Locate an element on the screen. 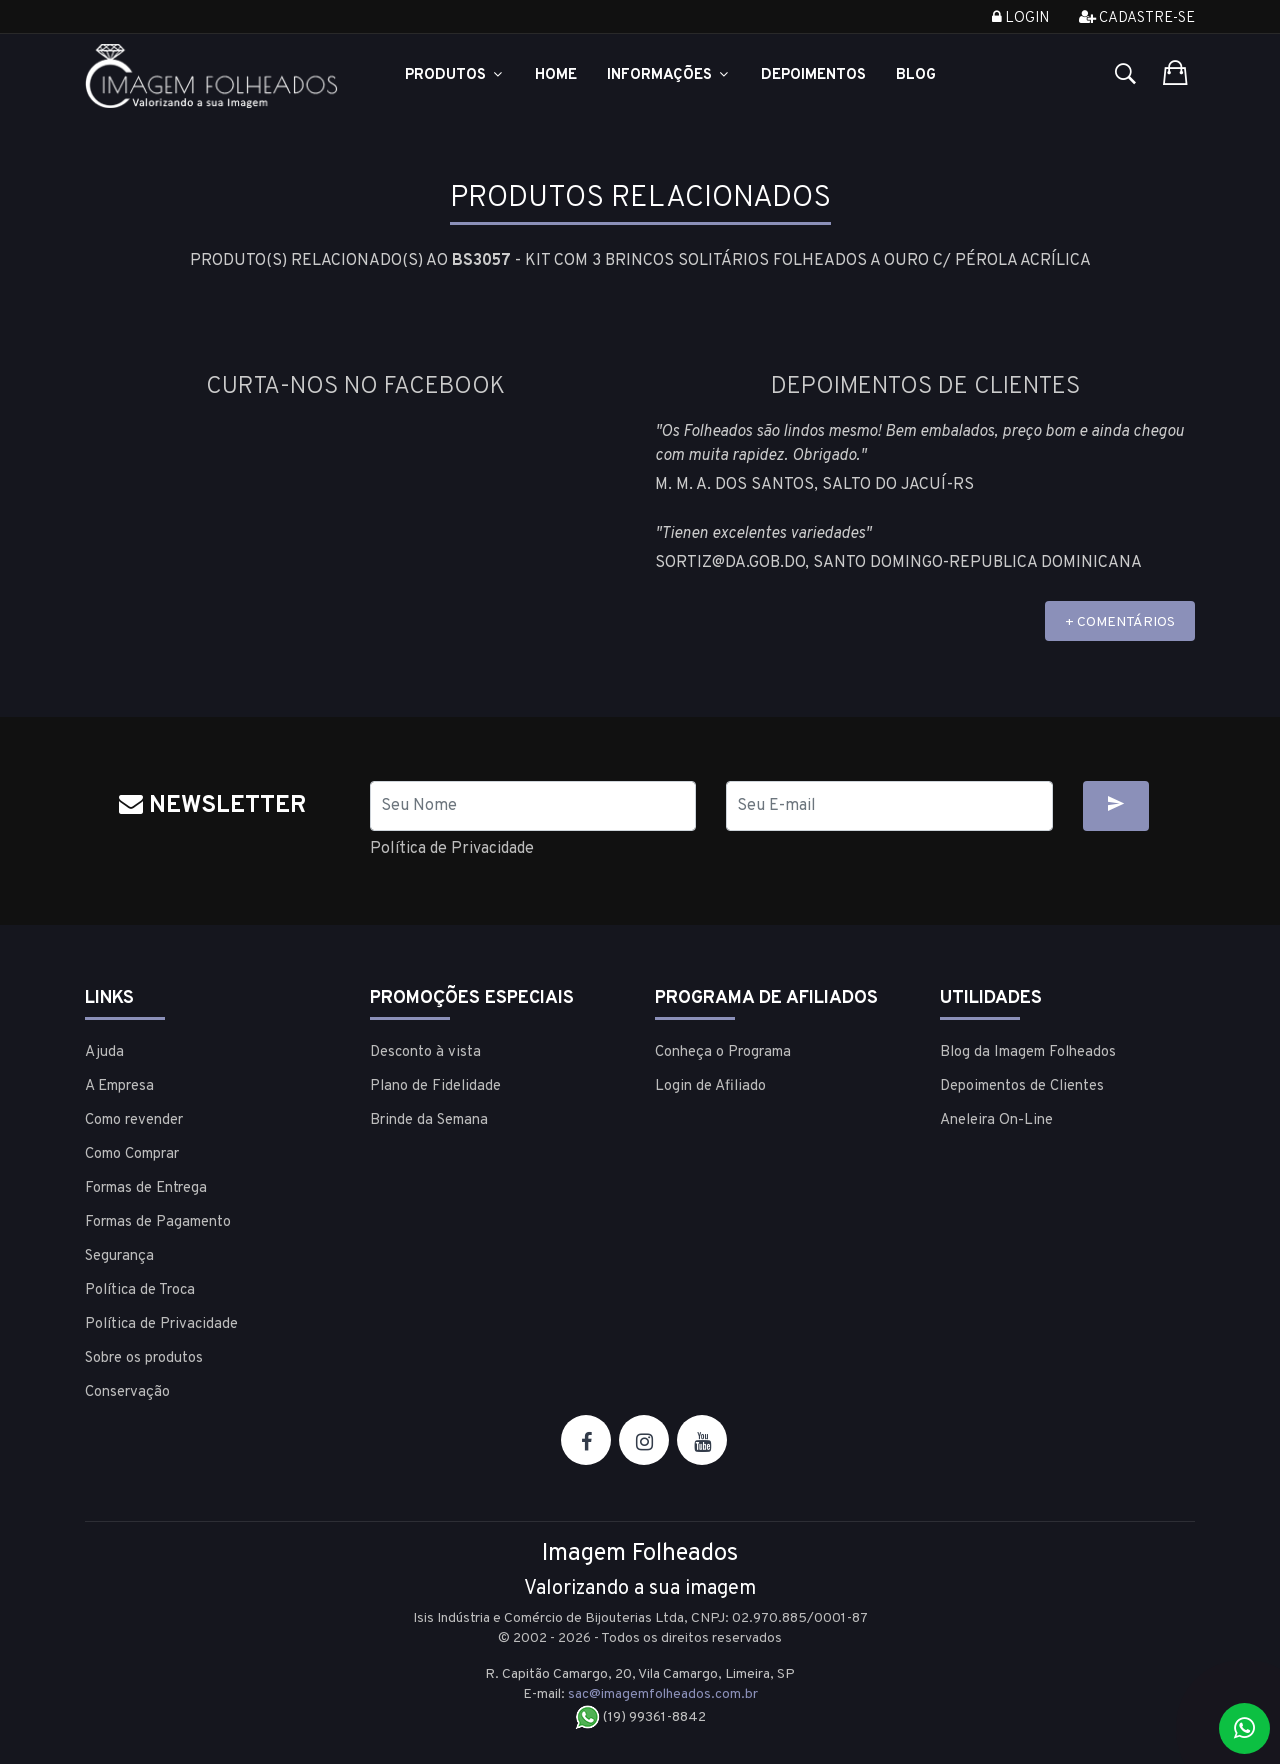 Image resolution: width=1280 pixels, height=1764 pixels. Depoimentos is located at coordinates (813, 75).